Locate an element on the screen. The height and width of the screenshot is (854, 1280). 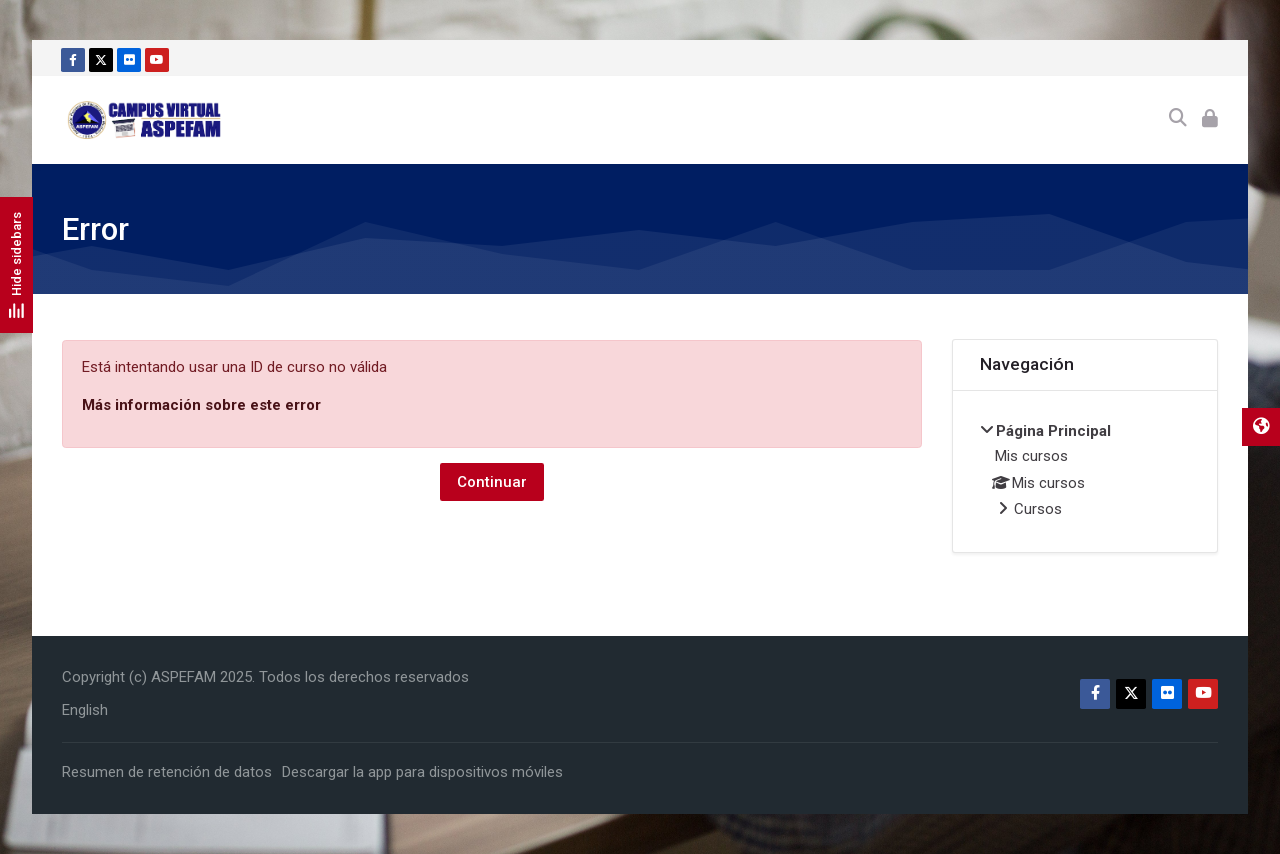
Descargar la app para dispositivos móviles is located at coordinates (422, 772).